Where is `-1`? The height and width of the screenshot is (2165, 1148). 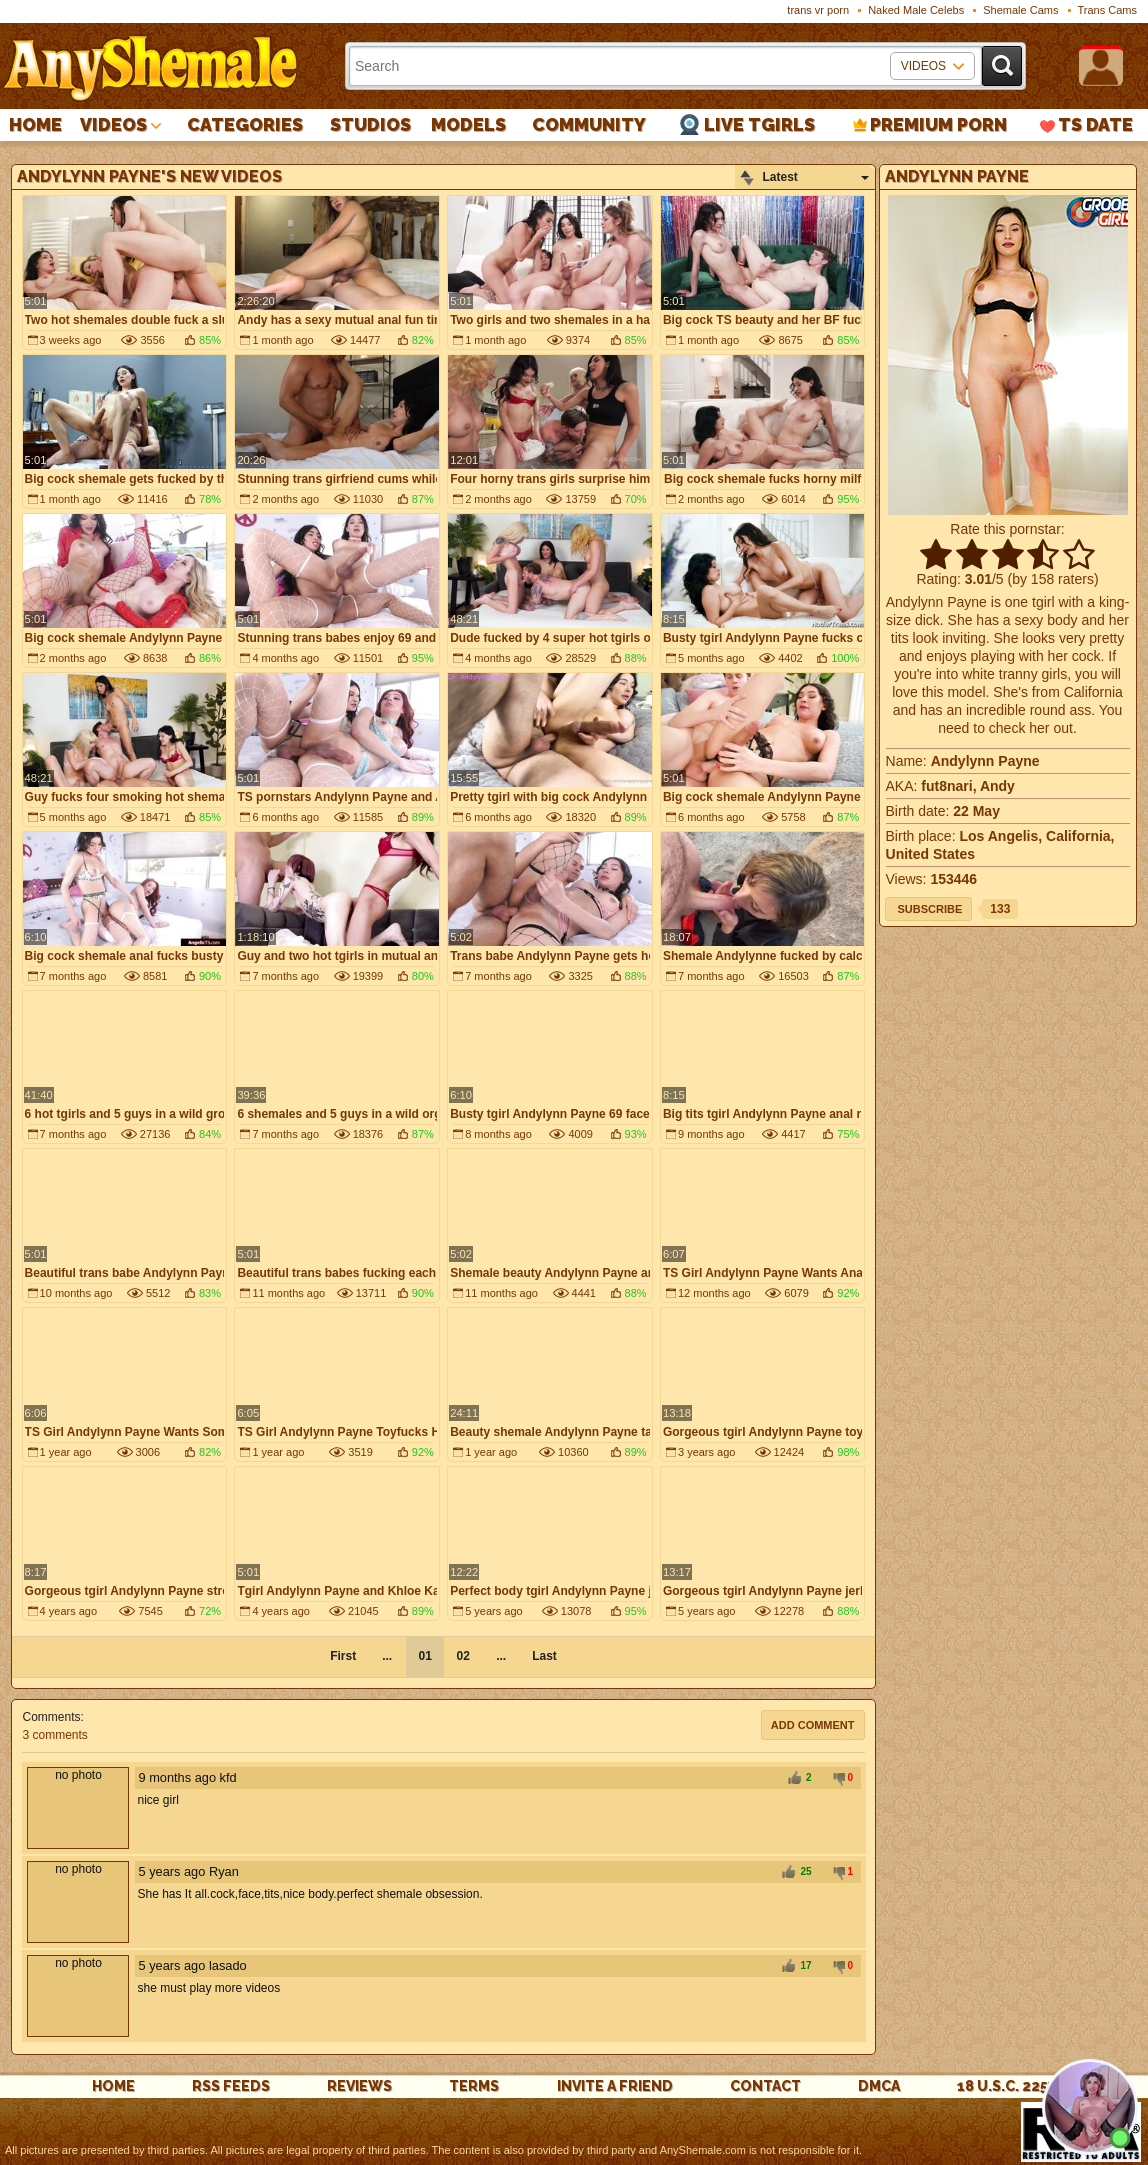 -1 is located at coordinates (836, 1779).